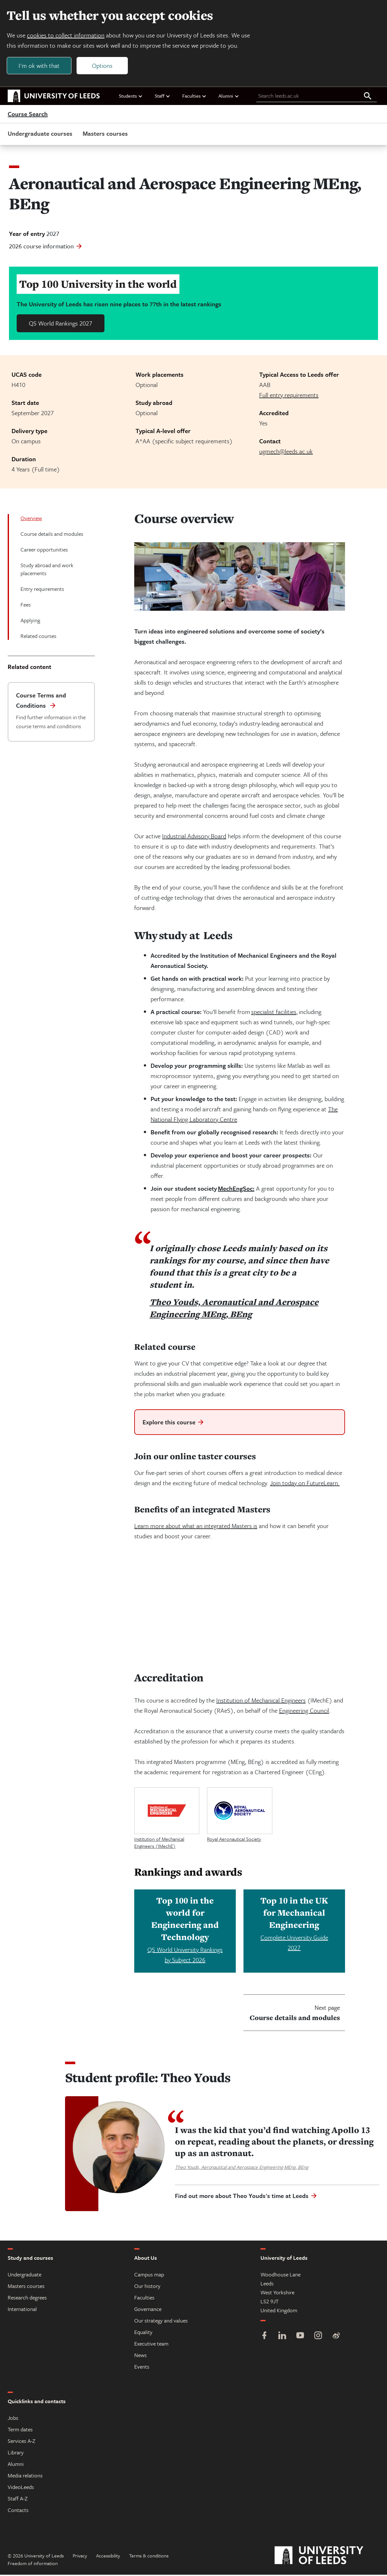 The width and height of the screenshot is (387, 2576). What do you see at coordinates (318, 2337) in the screenshot?
I see `[Instagram]` at bounding box center [318, 2337].